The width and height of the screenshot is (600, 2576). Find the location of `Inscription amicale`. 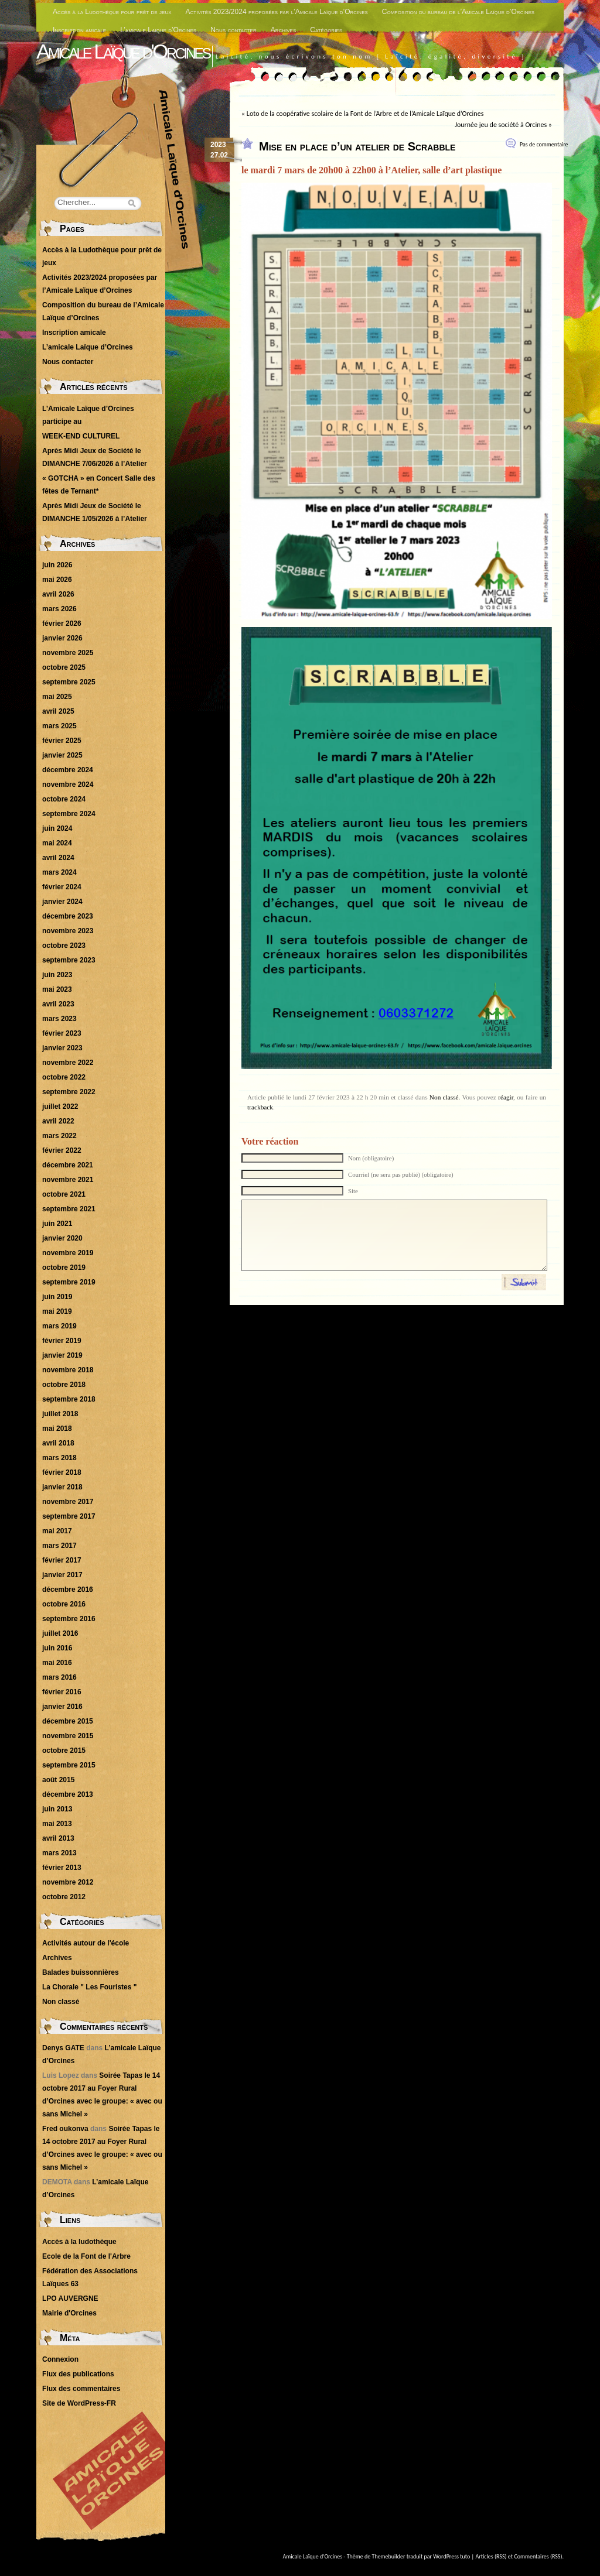

Inscription amicale is located at coordinates (79, 30).